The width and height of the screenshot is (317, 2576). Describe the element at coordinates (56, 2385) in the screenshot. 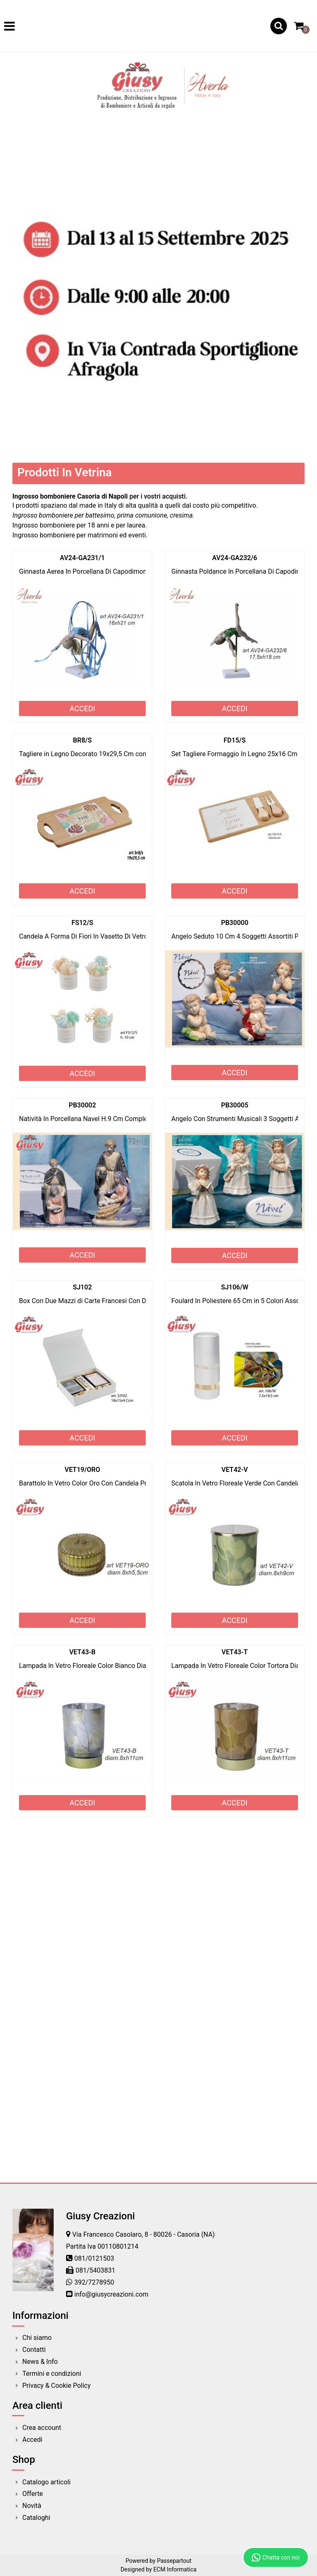

I see `Privacy & Cookie Policy [menuitem]` at that location.